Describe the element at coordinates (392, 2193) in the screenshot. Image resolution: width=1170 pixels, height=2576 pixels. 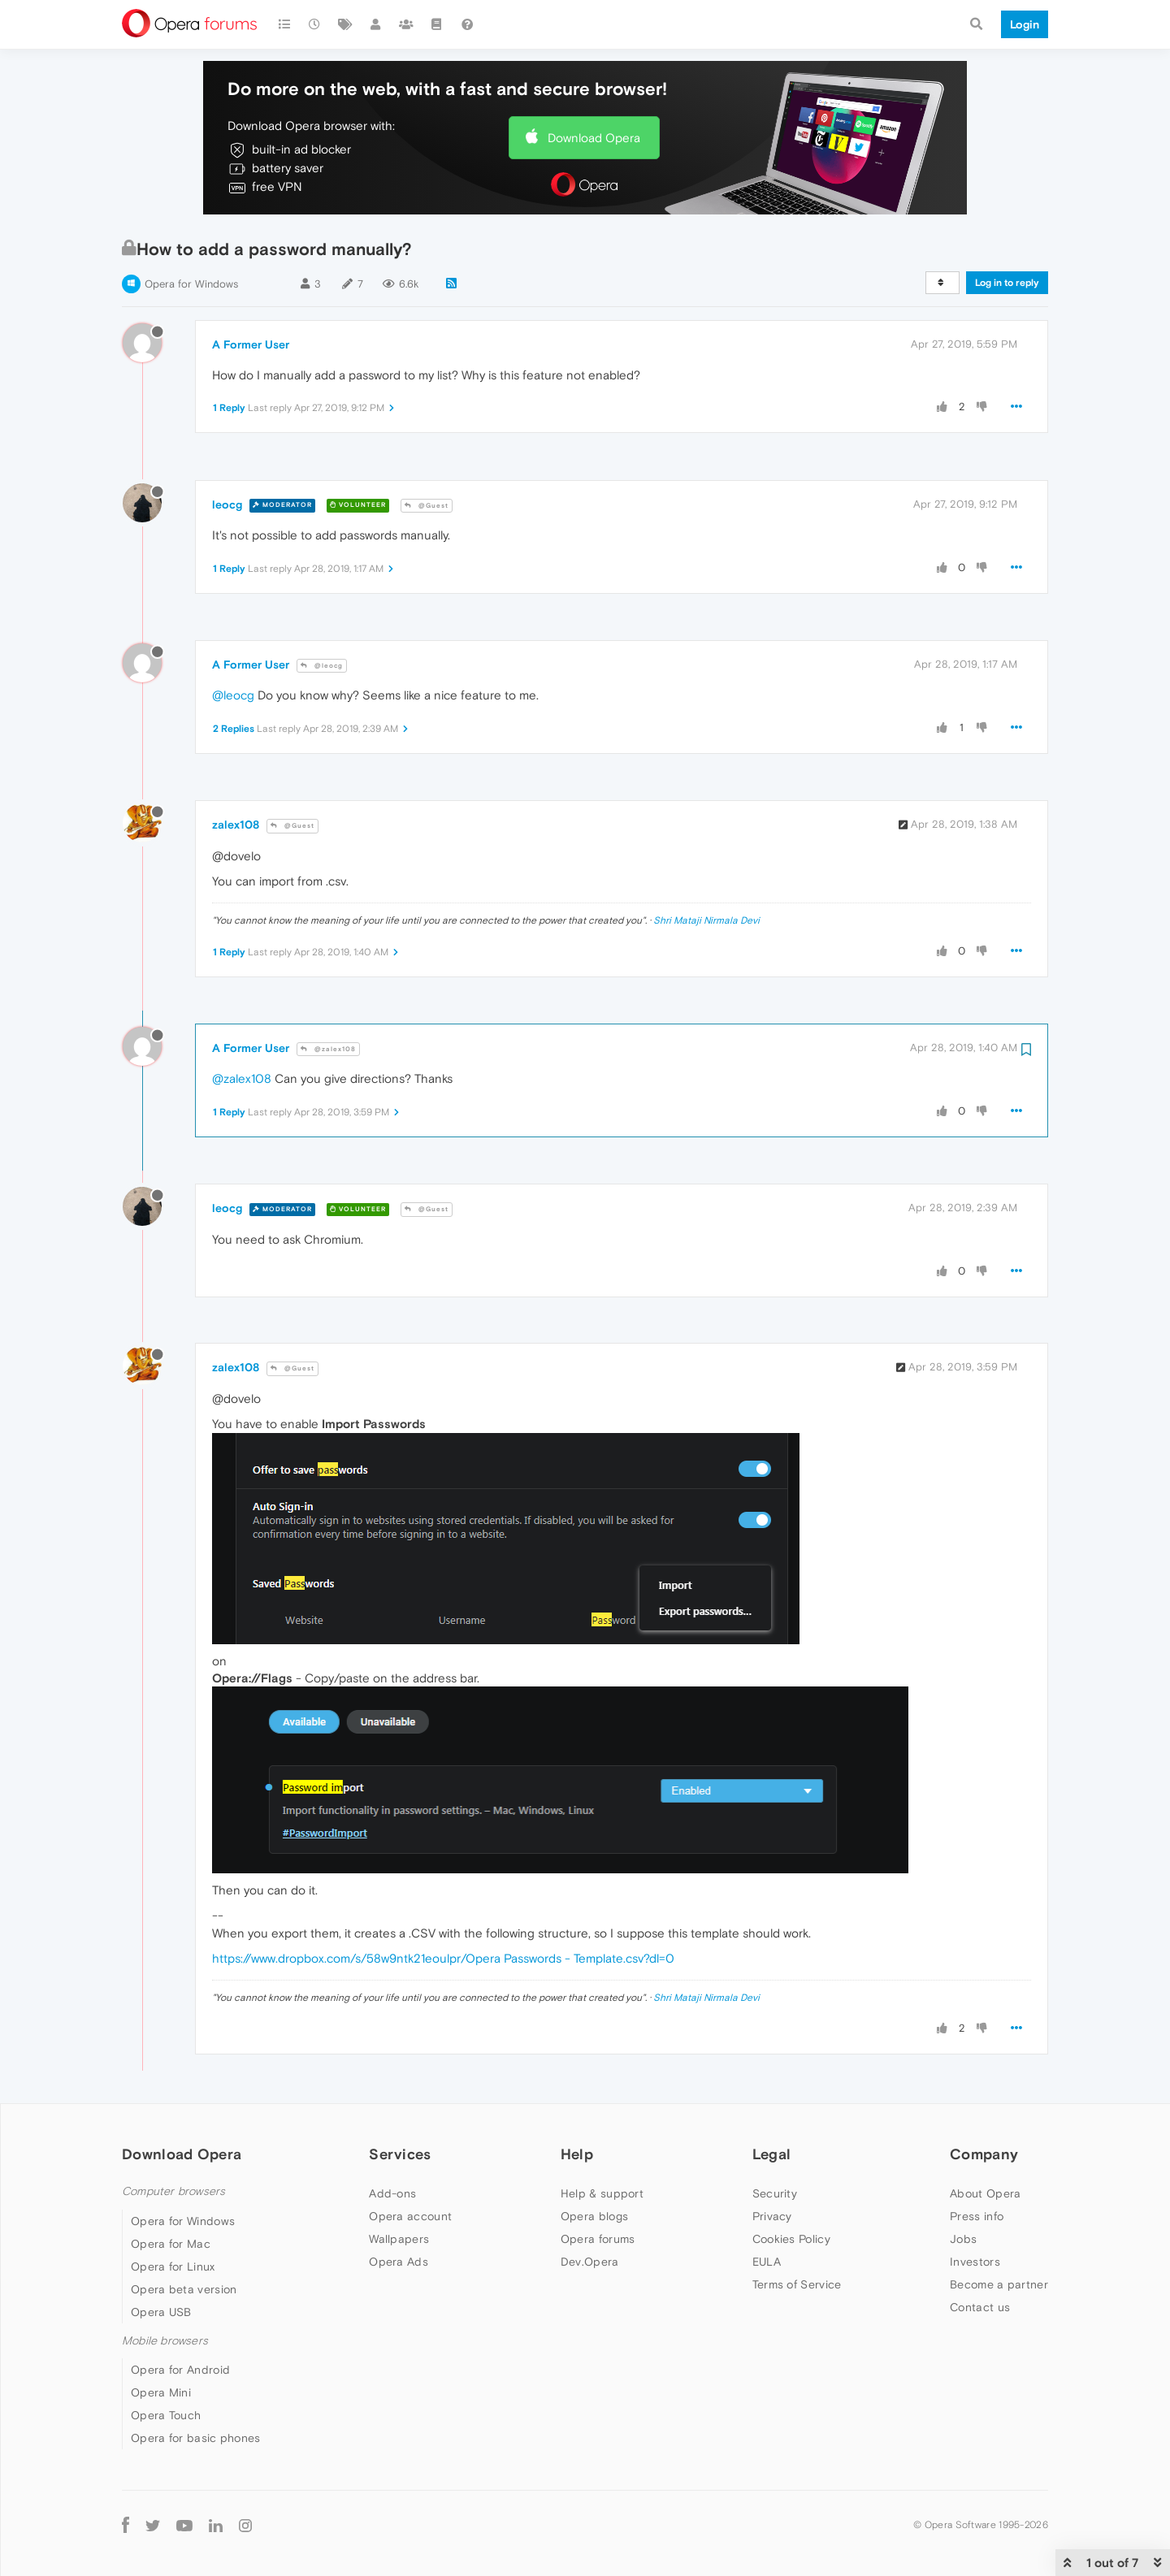
I see `Add-ons` at that location.